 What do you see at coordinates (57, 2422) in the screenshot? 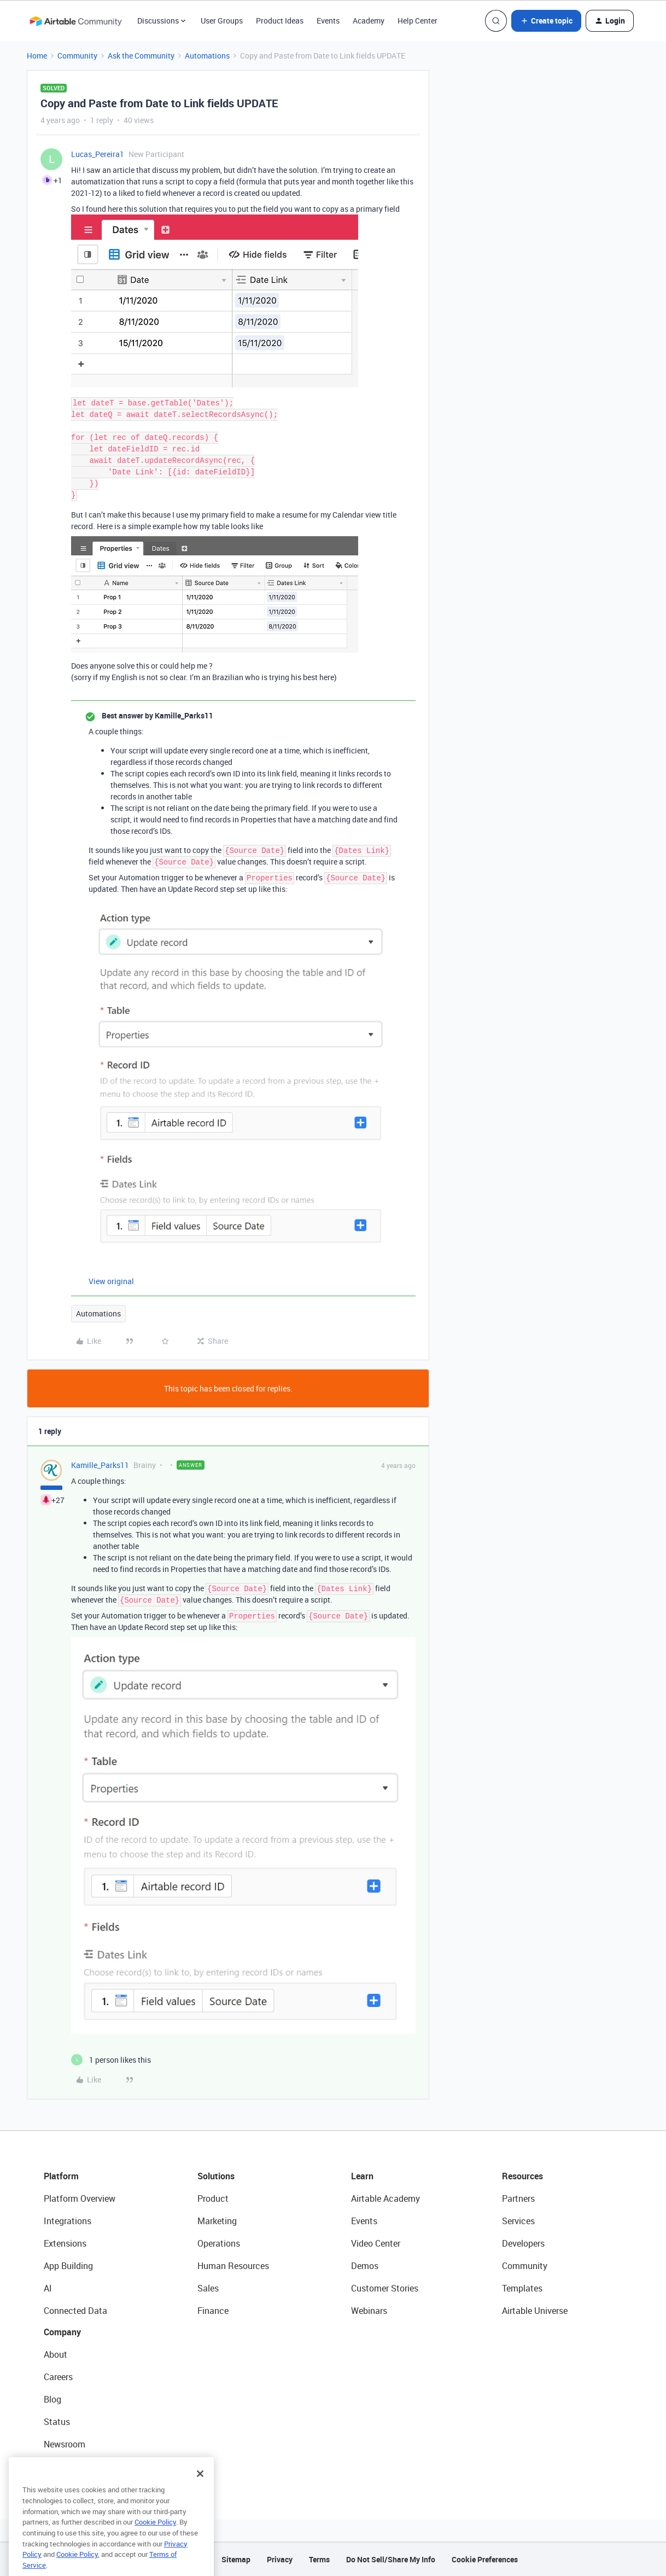
I see `Status` at bounding box center [57, 2422].